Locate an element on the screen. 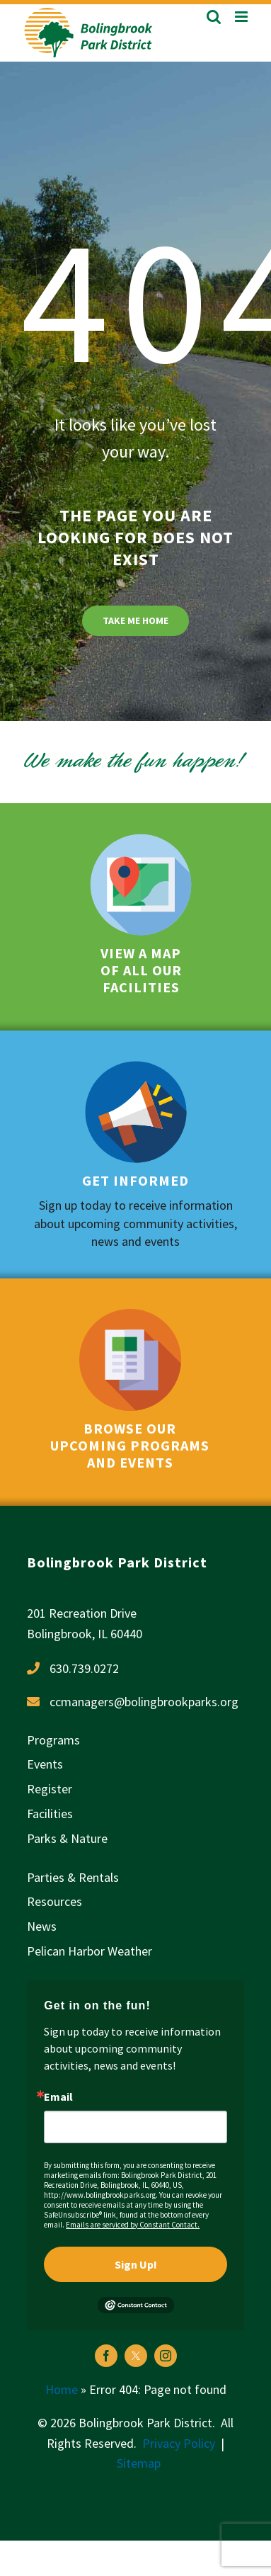 The height and width of the screenshot is (2576, 271). Emails are serviced by Constant Contact. is located at coordinates (133, 2225).